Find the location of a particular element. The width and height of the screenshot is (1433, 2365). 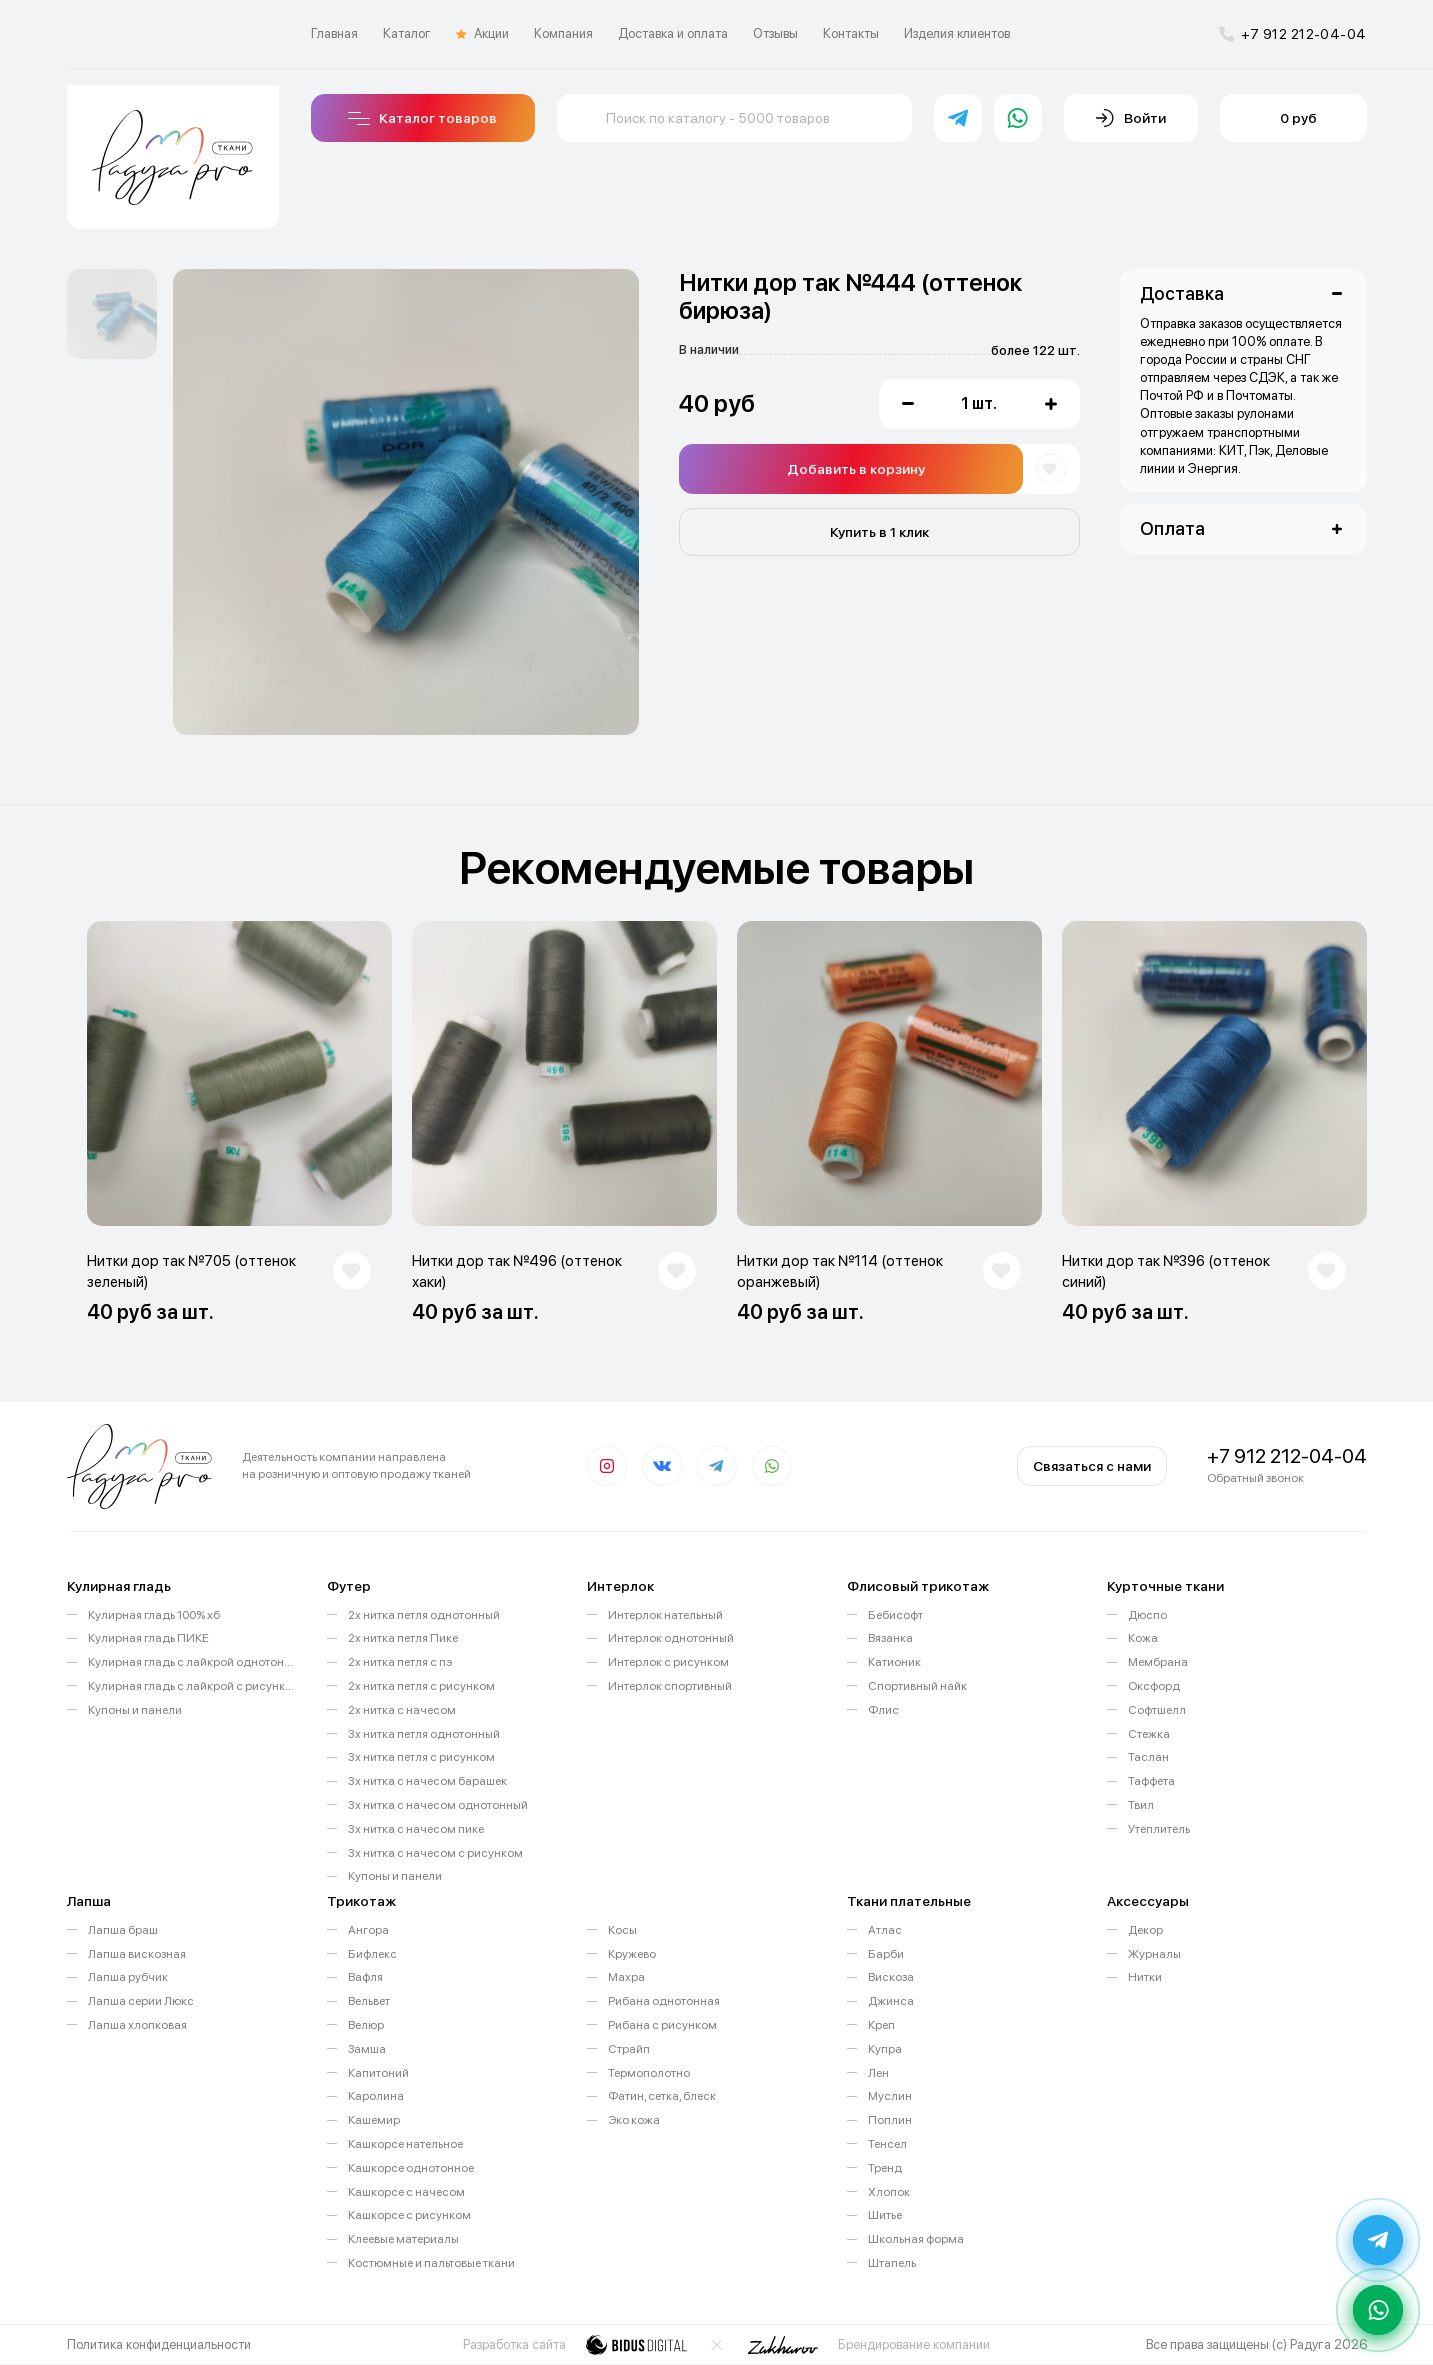

Шитье is located at coordinates (885, 2215).